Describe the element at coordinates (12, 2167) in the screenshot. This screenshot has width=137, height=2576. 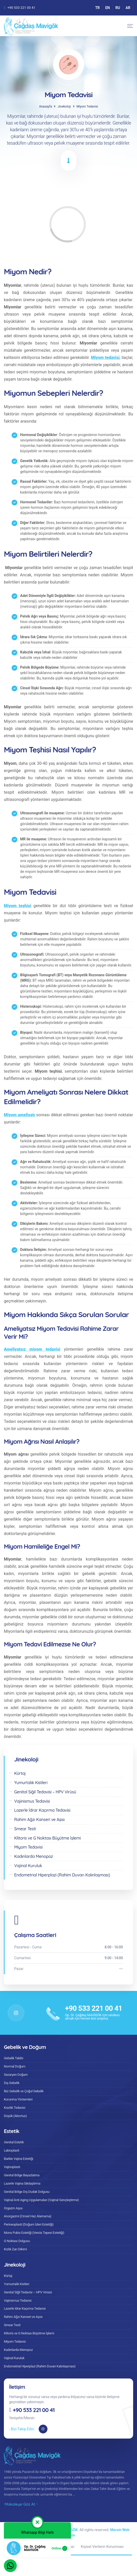
I see `Vajinoplasti` at that location.